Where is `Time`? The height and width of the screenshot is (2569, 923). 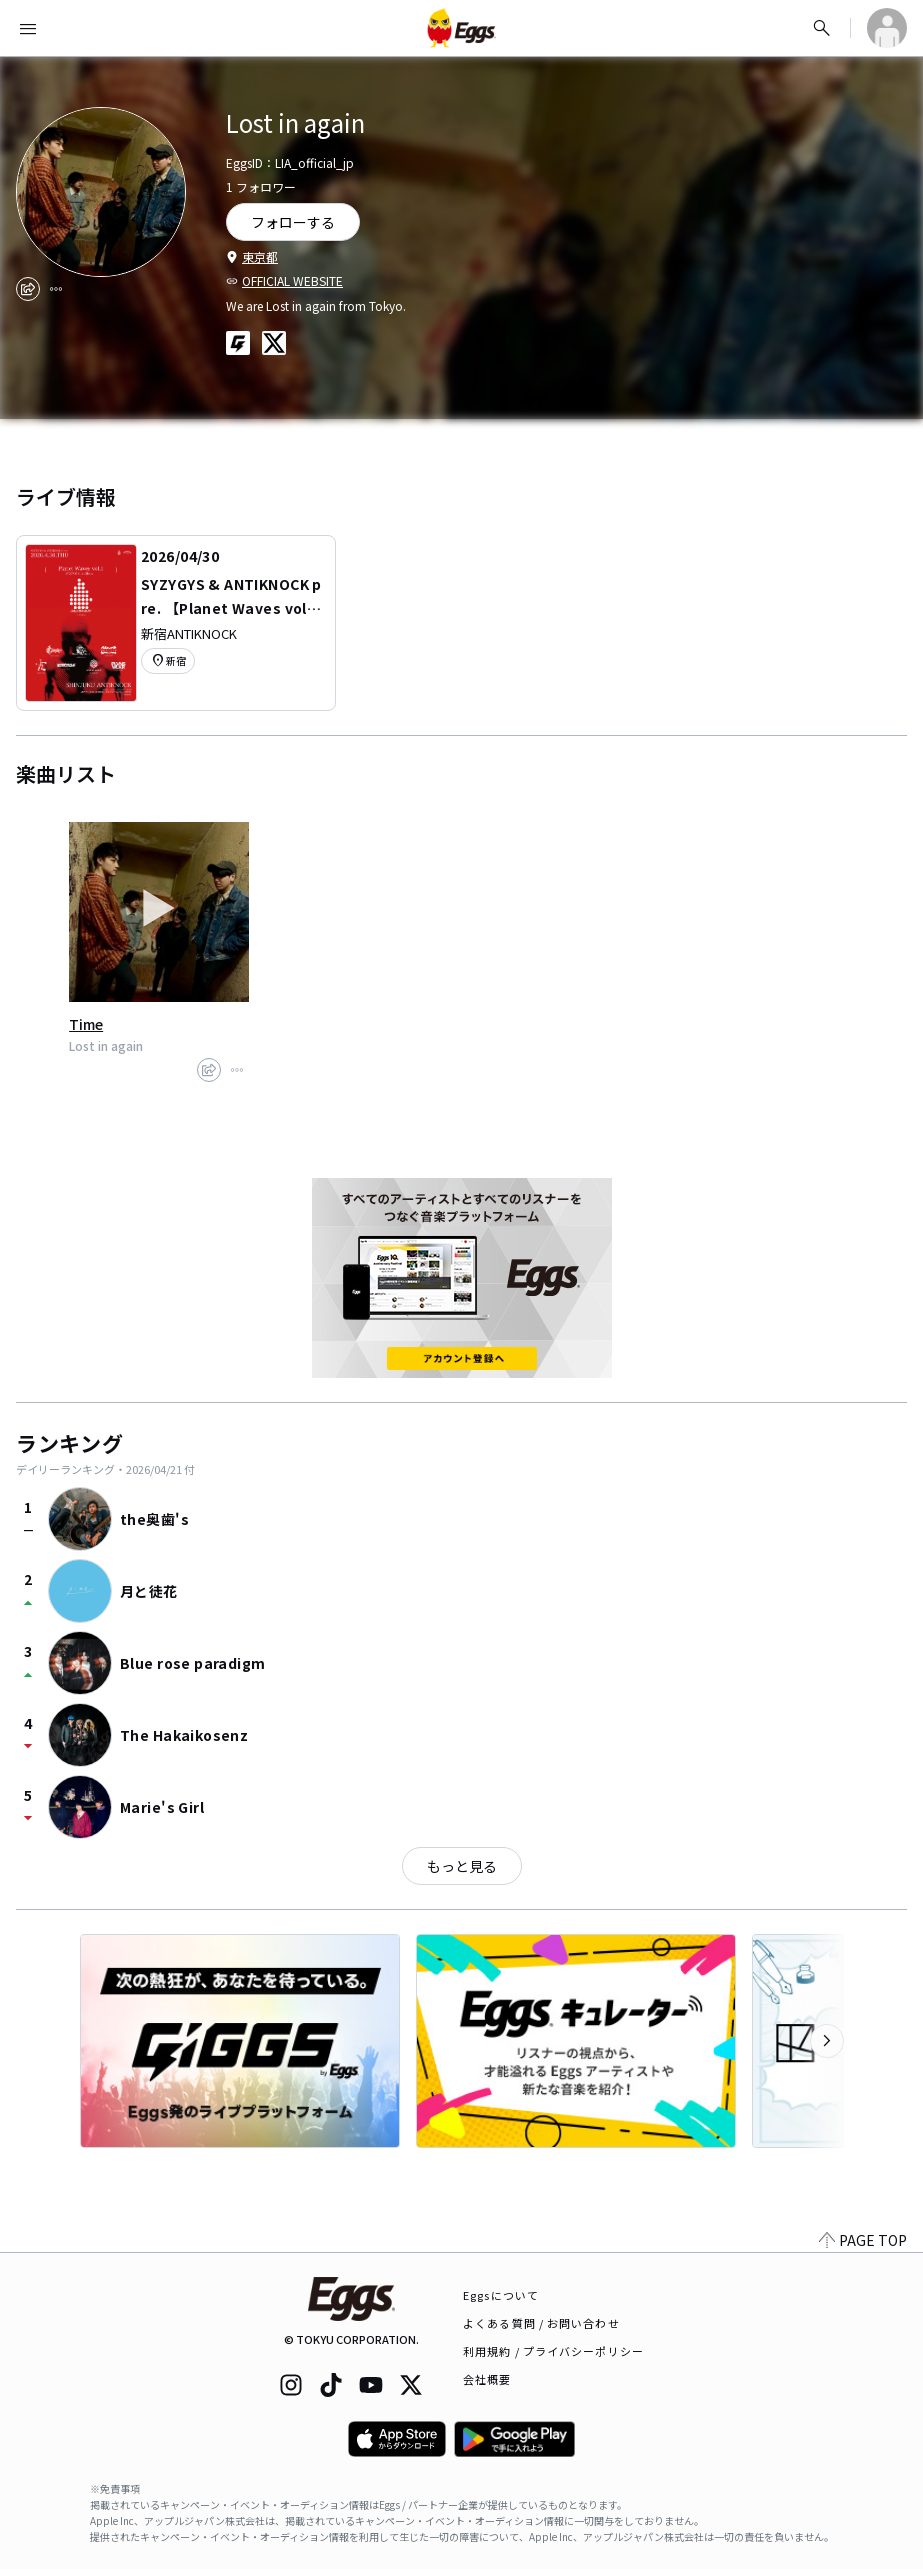
Time is located at coordinates (86, 1024).